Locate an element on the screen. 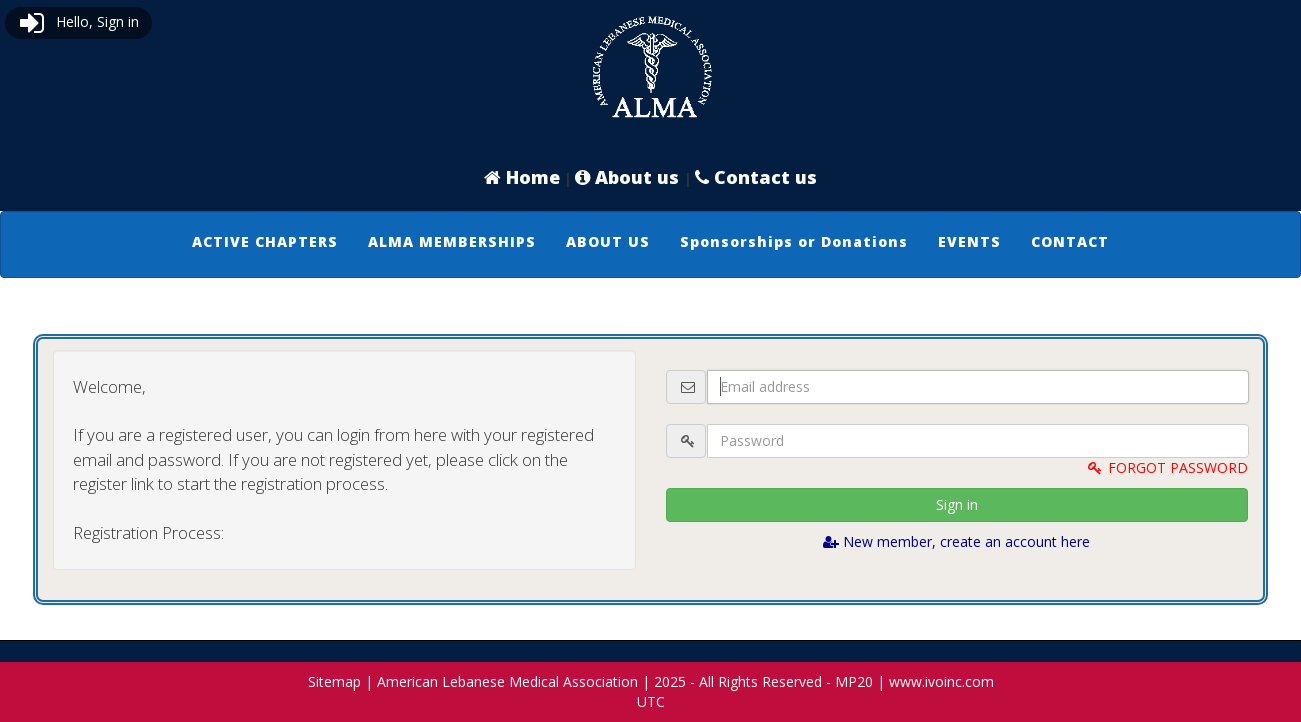 The width and height of the screenshot is (1301, 722). CONTACT is located at coordinates (1070, 241).